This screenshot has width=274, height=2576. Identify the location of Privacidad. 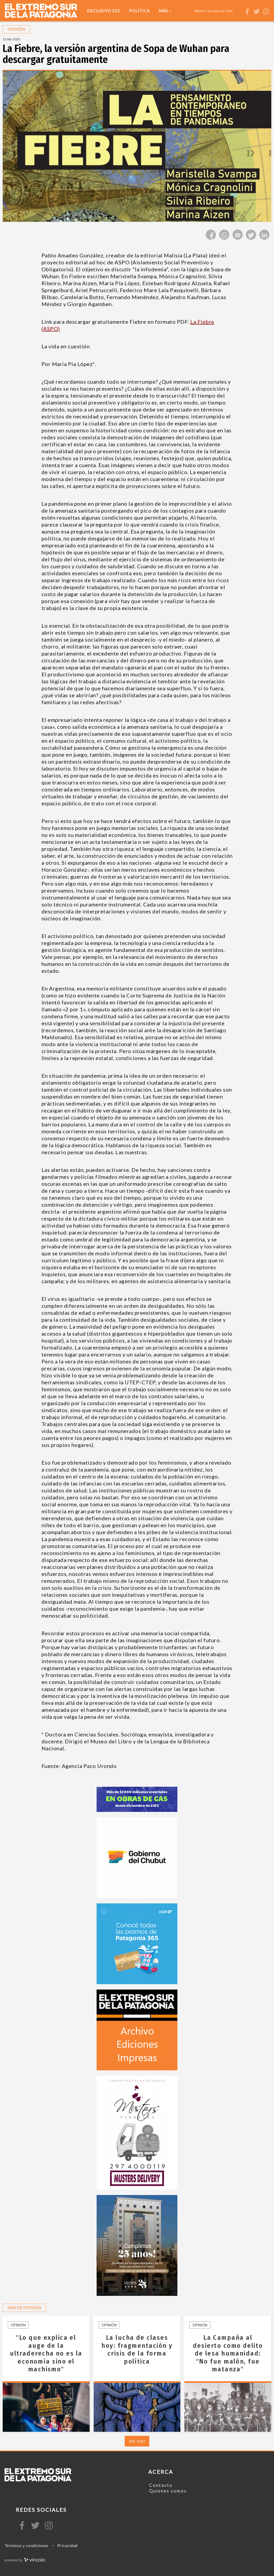
(67, 2545).